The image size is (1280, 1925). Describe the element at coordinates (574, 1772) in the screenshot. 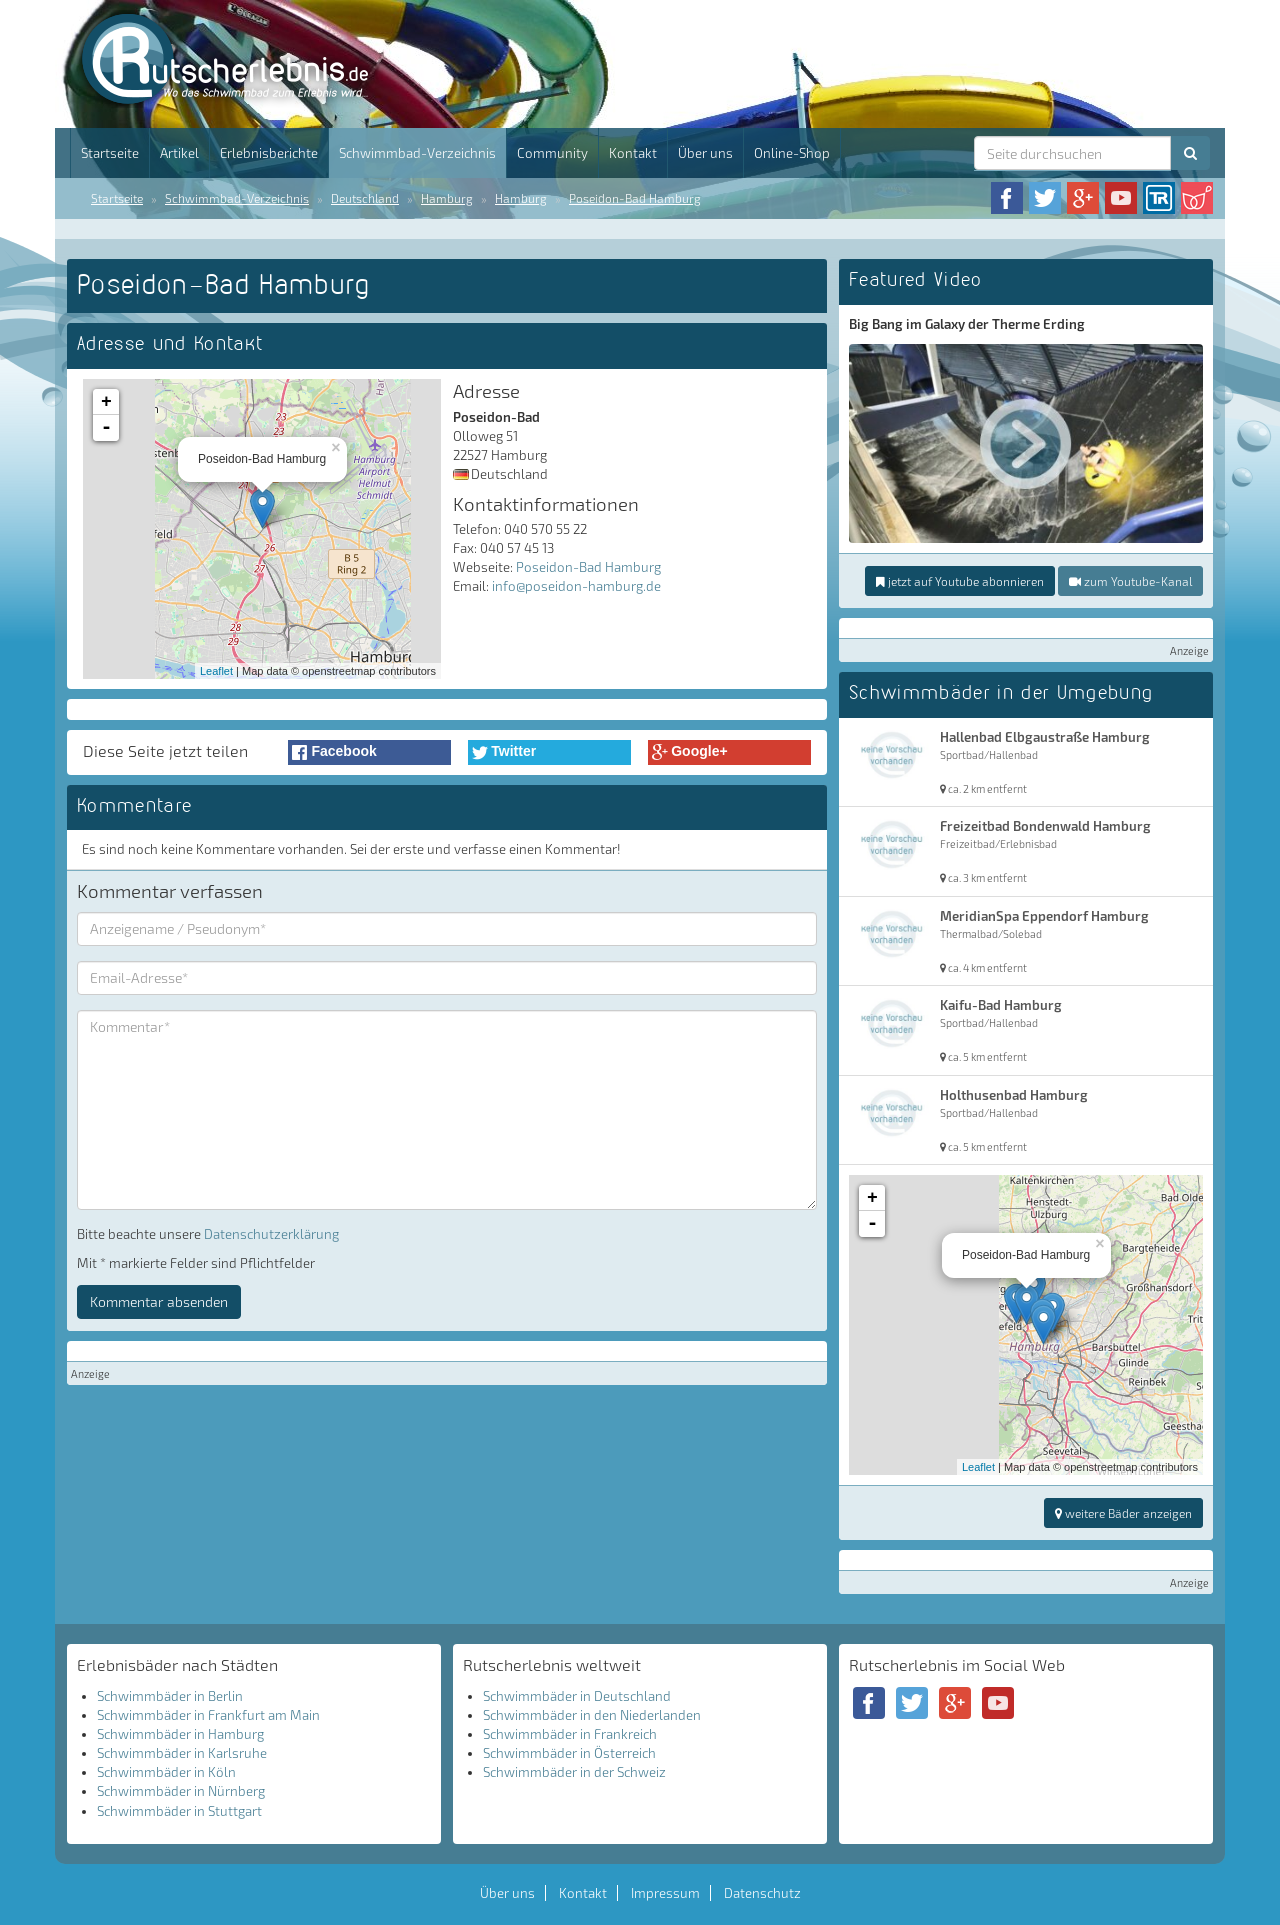

I see `Schwimmbäder in der Schweiz` at that location.